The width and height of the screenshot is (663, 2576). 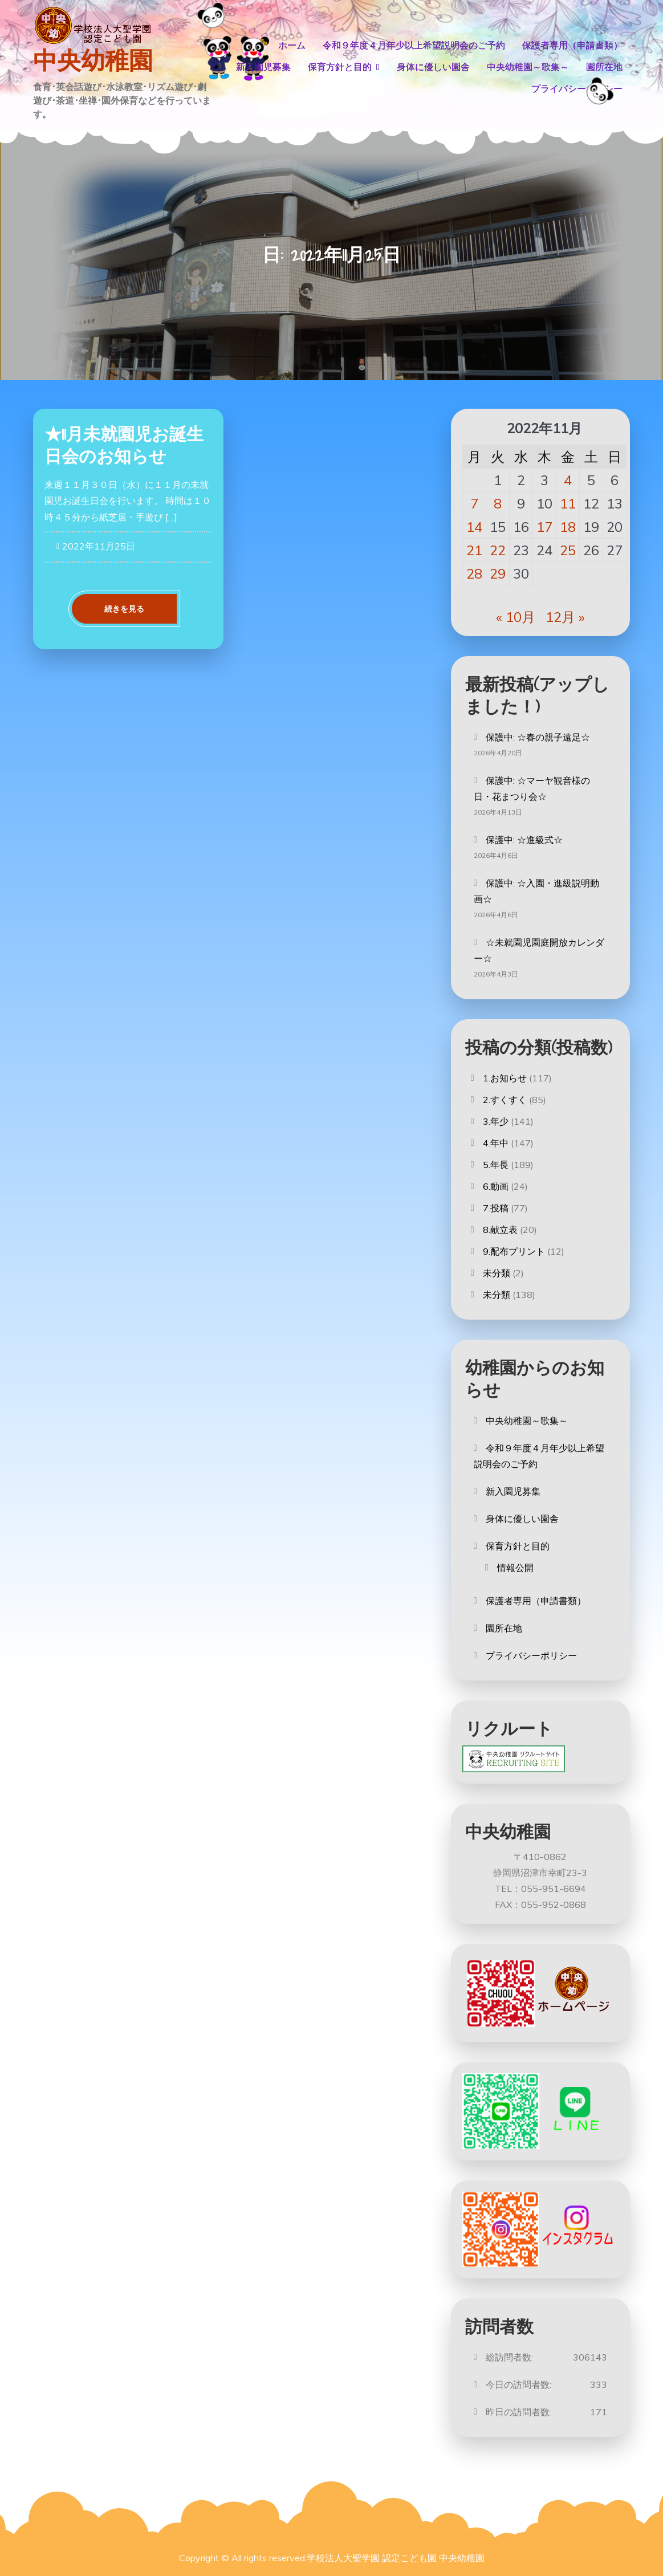 I want to click on 7.投稿, so click(x=496, y=1208).